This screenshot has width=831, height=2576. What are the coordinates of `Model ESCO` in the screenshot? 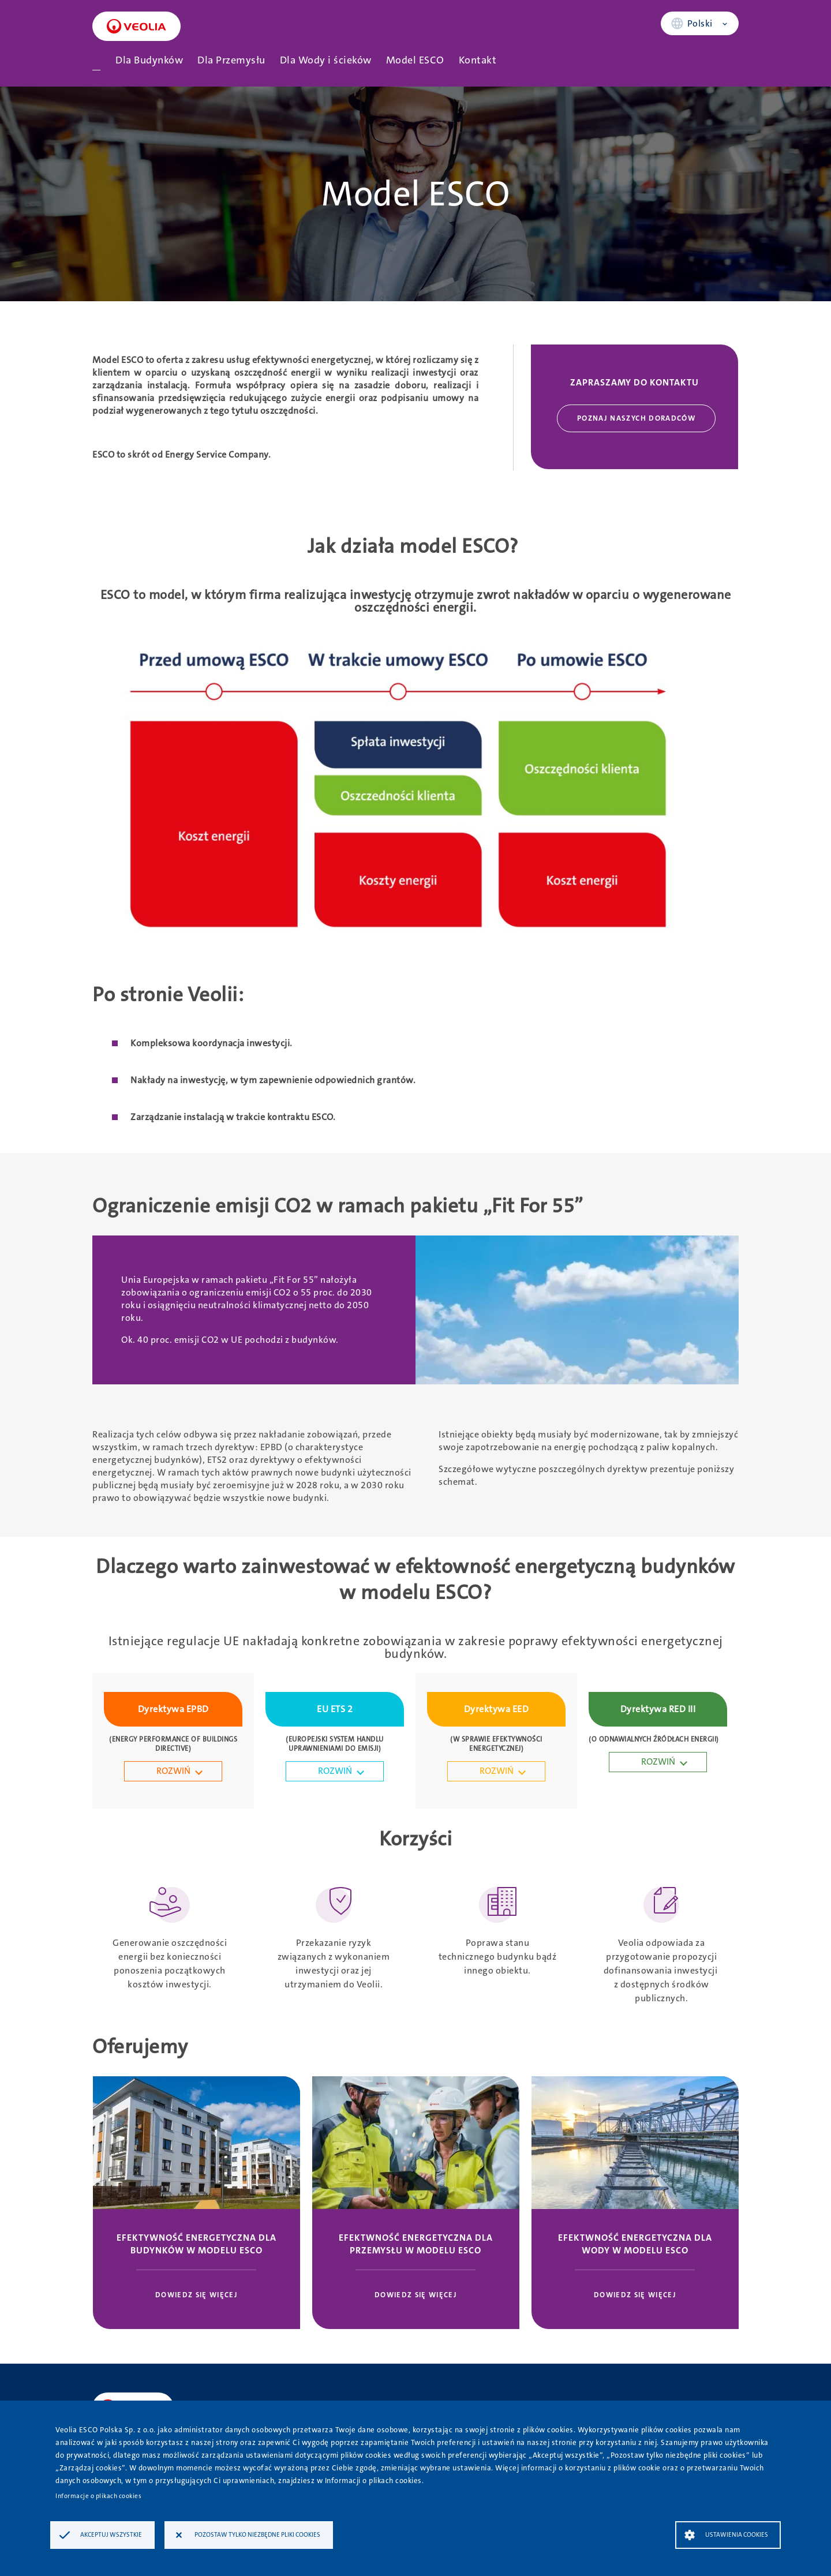 It's located at (415, 60).